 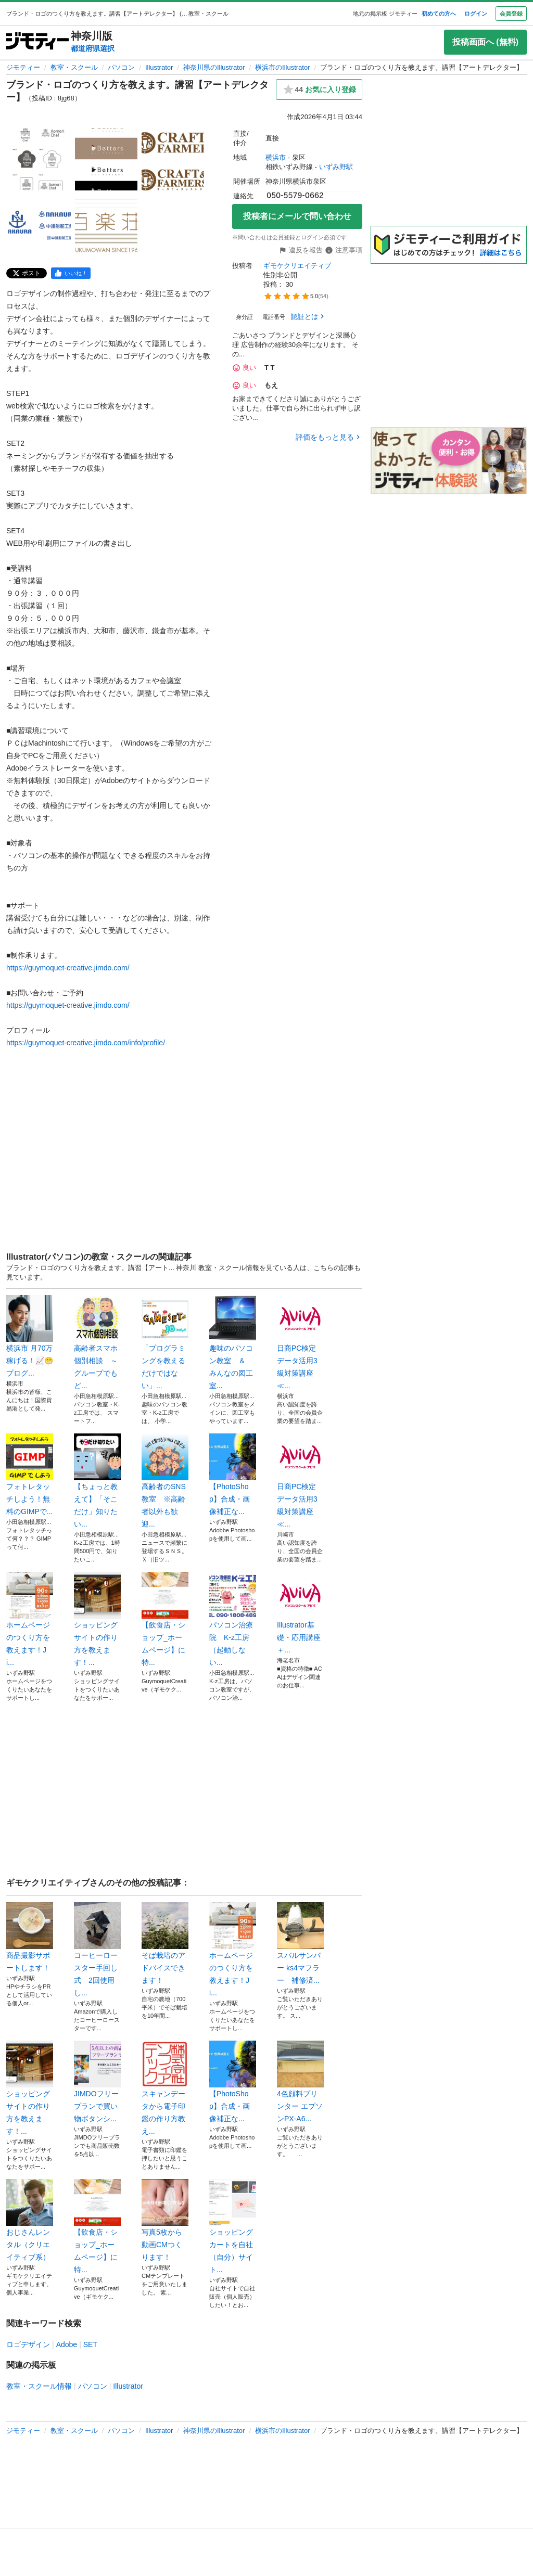 I want to click on [ブランド・ロゴのつくり方を教えます。講習【アートデレクター】のサムネイル4を表示], so click(x=39, y=226).